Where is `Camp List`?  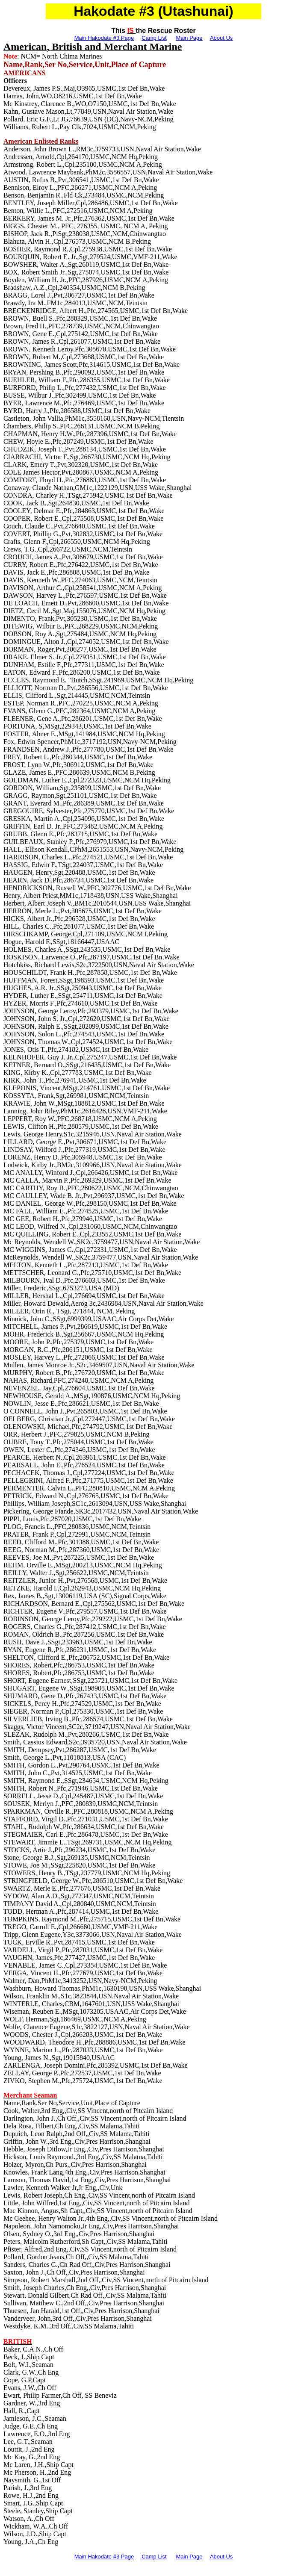
Camp List is located at coordinates (154, 38).